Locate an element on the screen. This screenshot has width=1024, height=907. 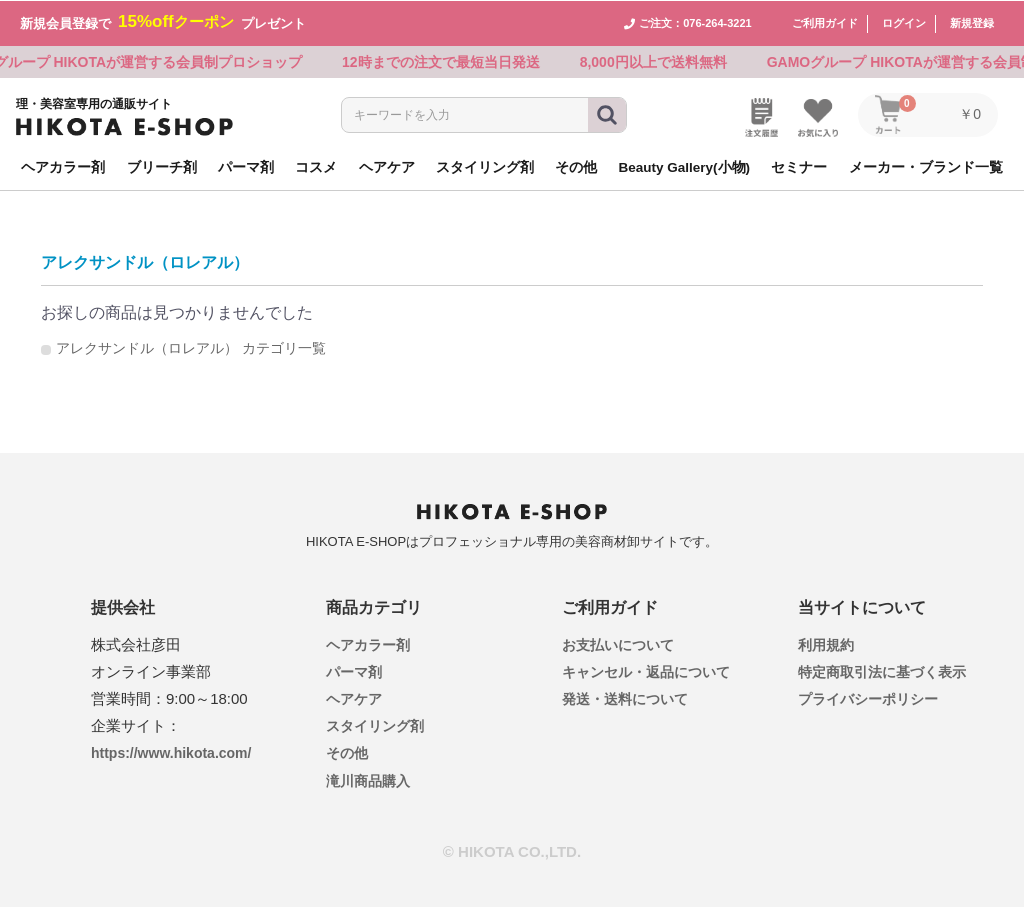
アレクサンドル（ロレアル） is located at coordinates (145, 261).